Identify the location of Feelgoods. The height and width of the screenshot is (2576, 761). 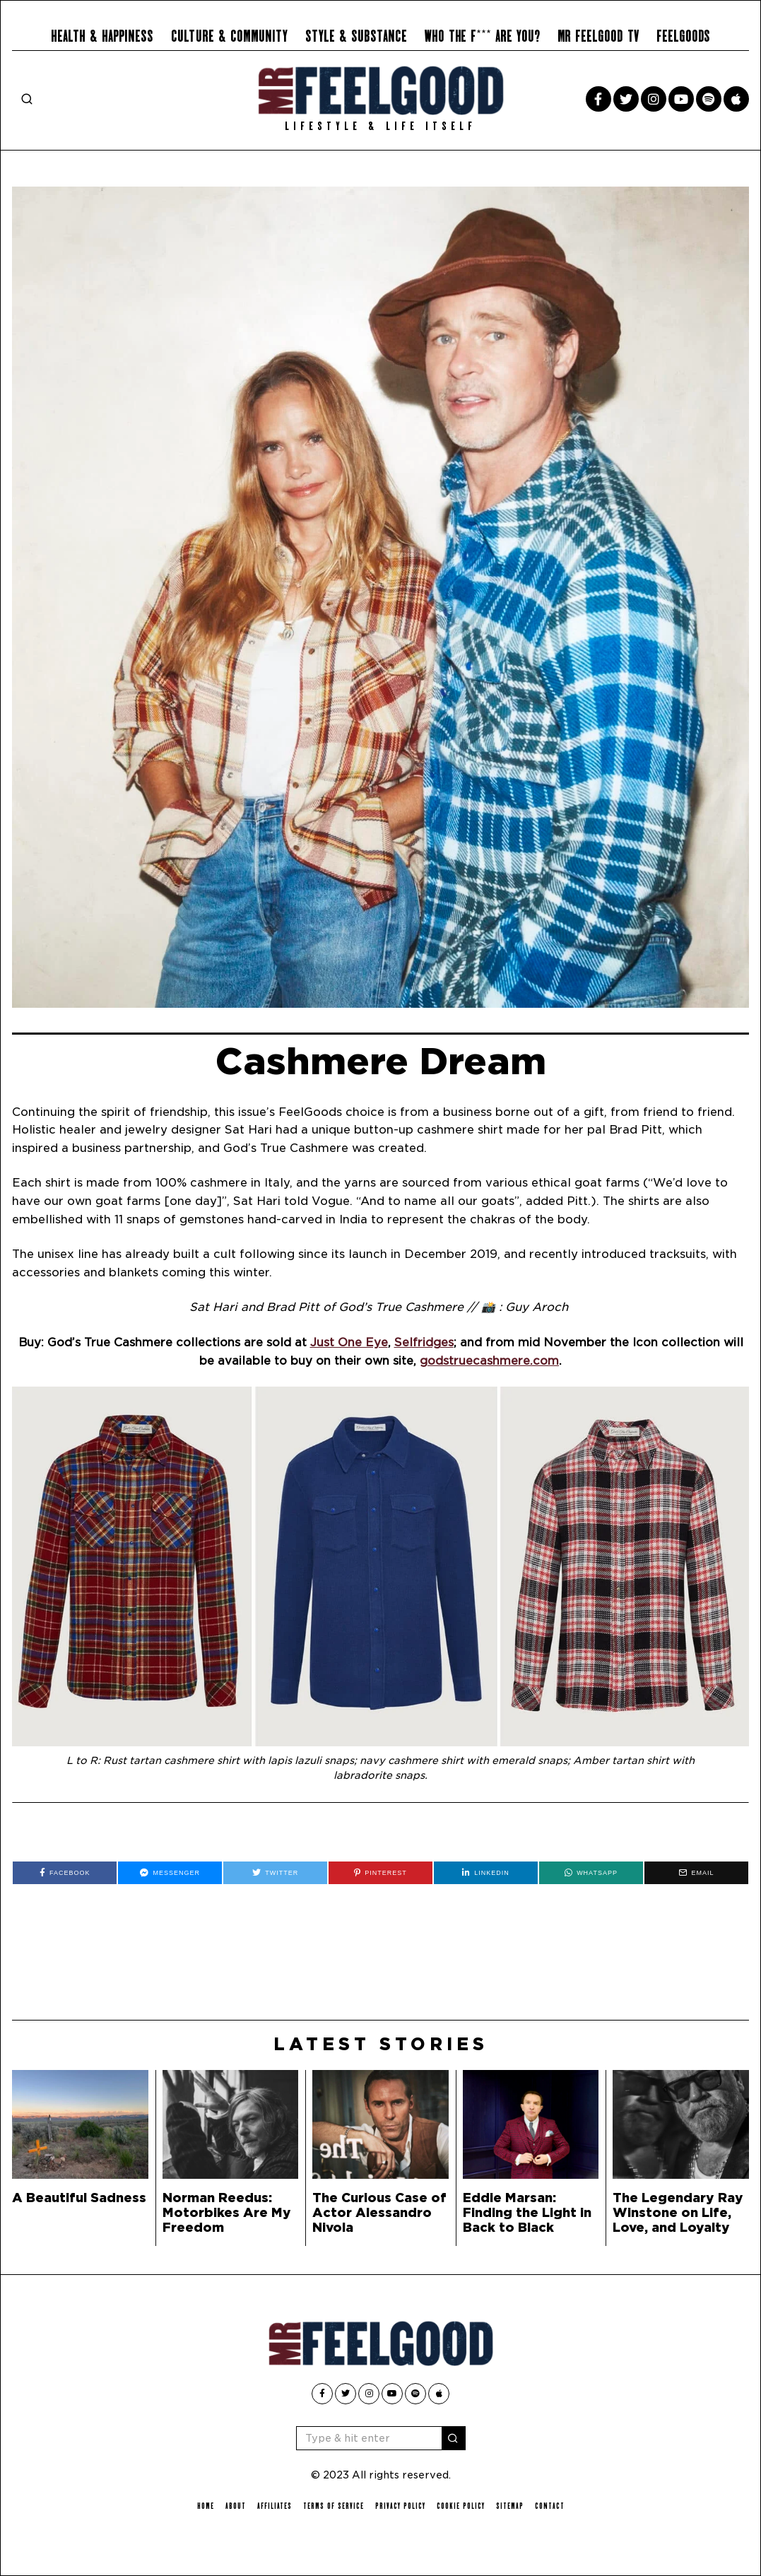
(683, 36).